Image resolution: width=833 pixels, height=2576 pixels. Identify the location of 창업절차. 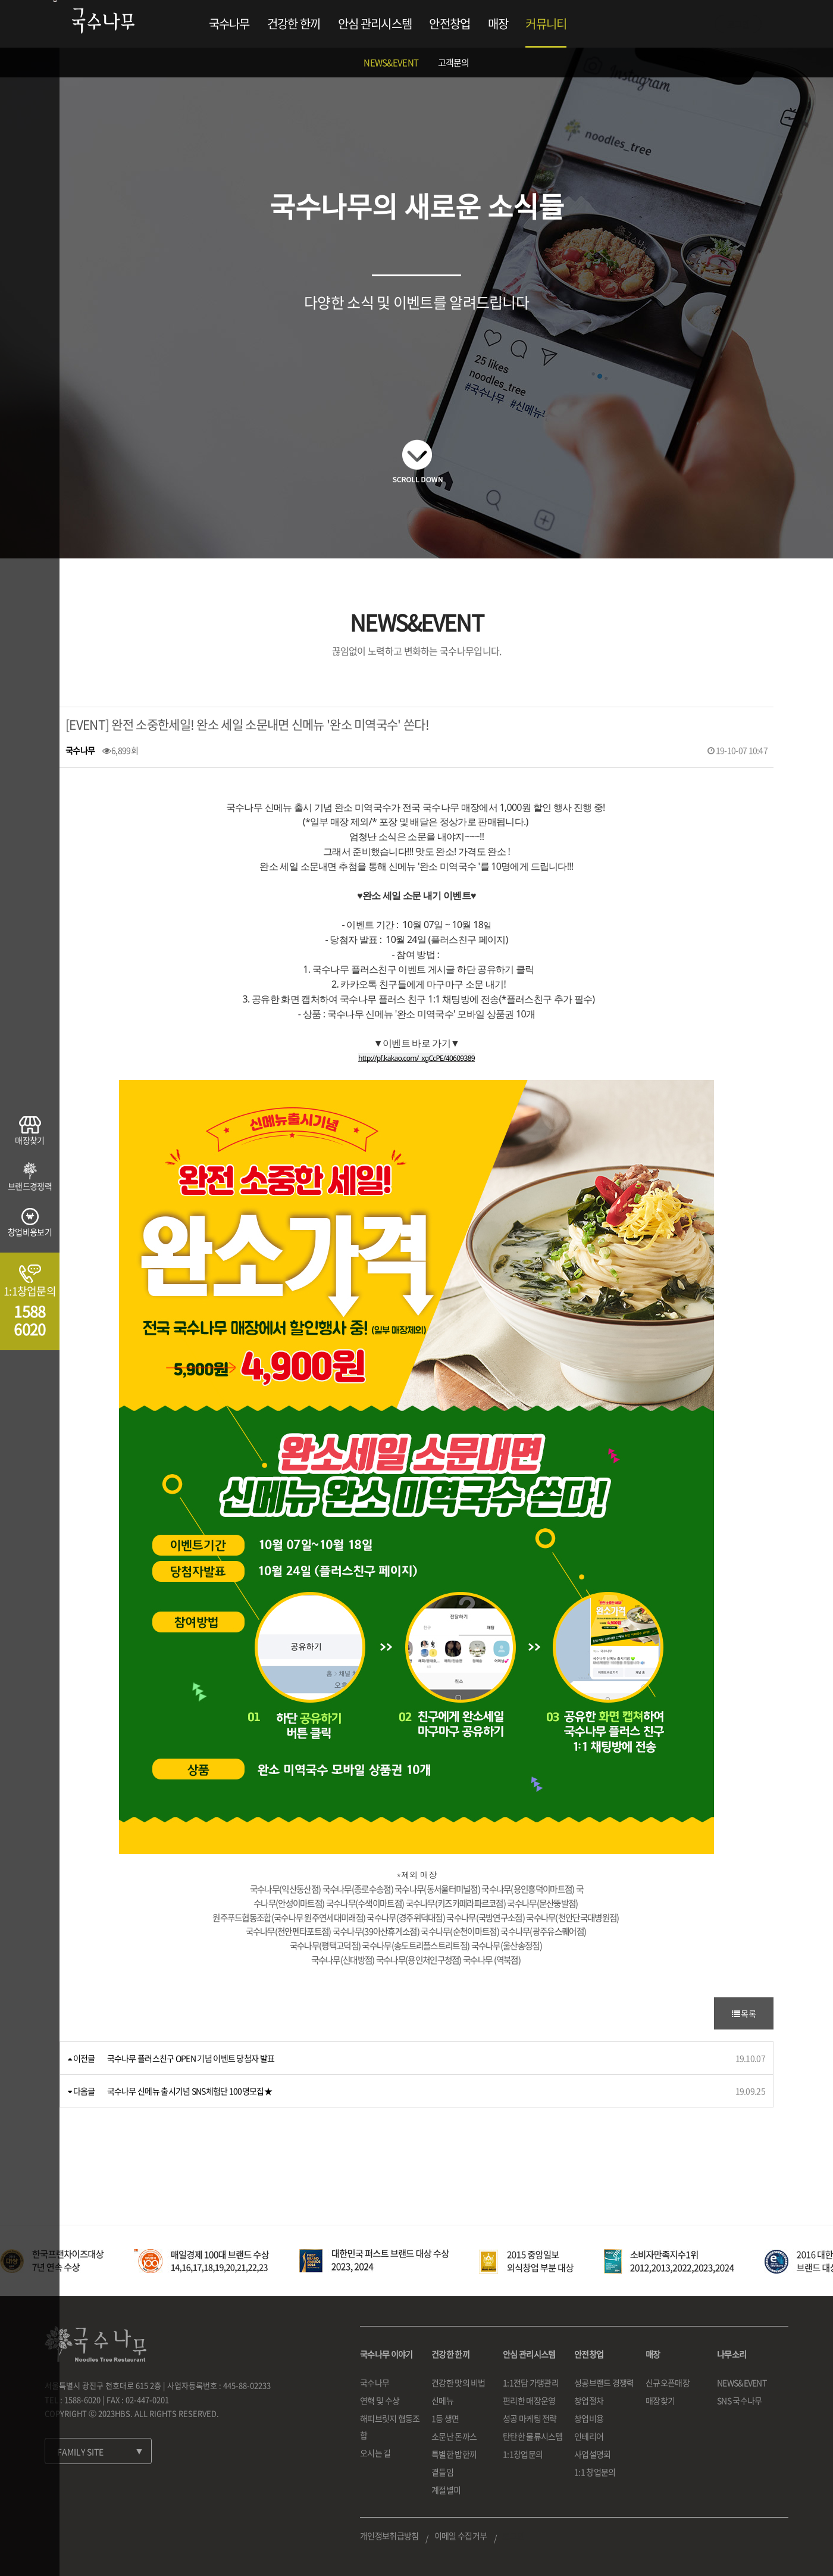
(588, 2400).